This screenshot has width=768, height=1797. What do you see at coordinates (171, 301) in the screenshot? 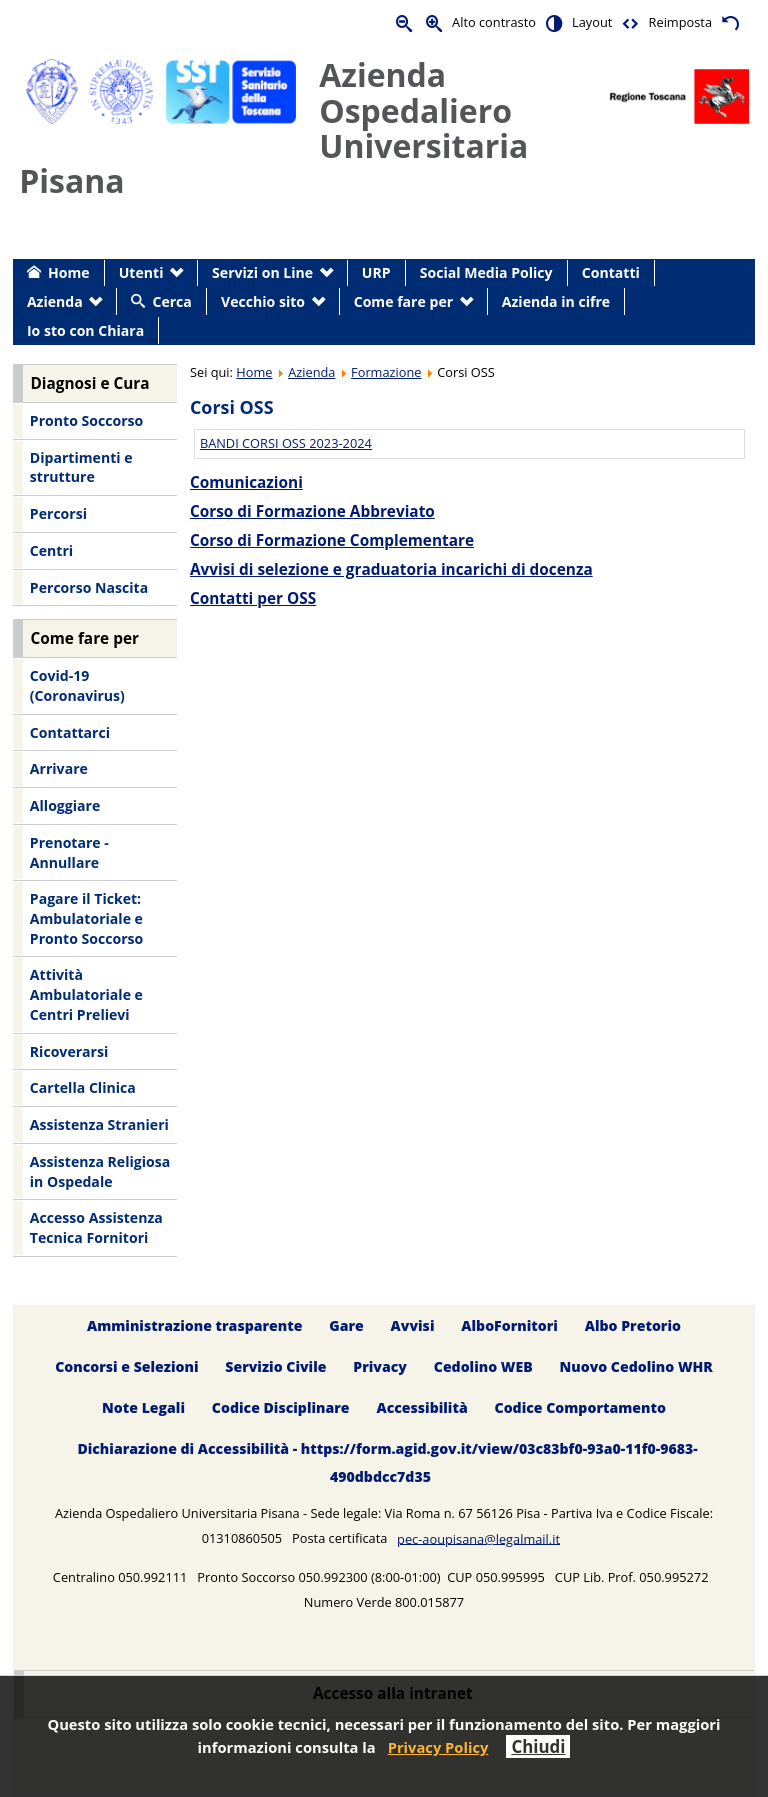
I see `Cerca [menuitem]` at bounding box center [171, 301].